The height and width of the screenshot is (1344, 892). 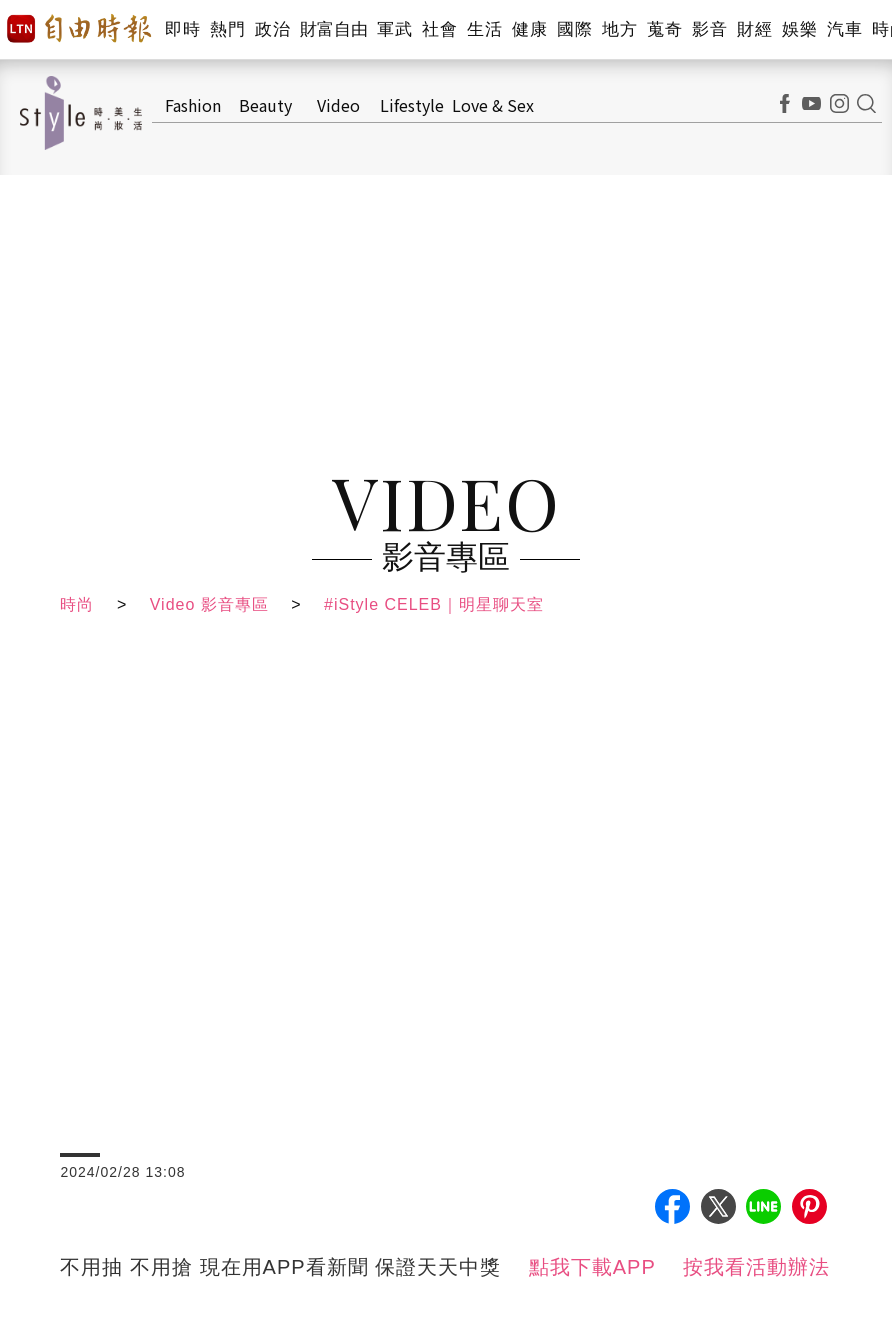 What do you see at coordinates (209, 604) in the screenshot?
I see `Video 影音專區` at bounding box center [209, 604].